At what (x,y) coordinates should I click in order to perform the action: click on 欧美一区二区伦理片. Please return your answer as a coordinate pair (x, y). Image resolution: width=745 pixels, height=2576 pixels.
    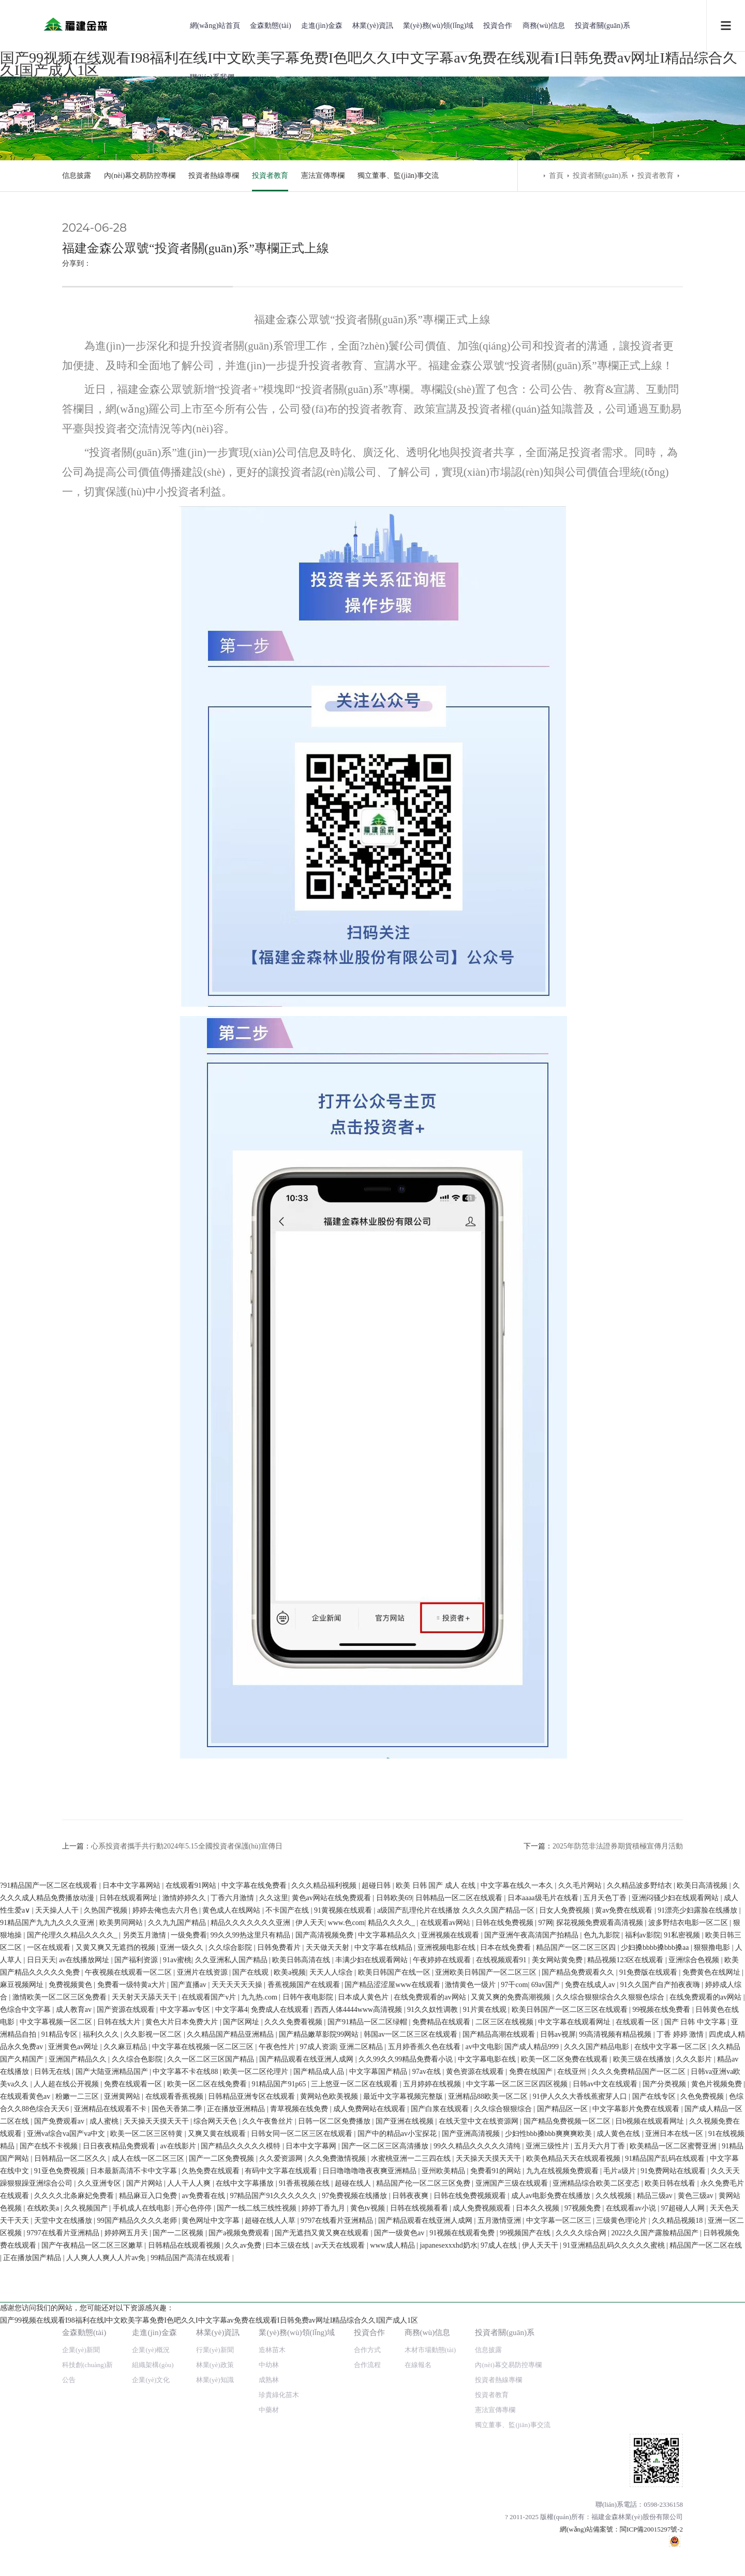
    Looking at the image, I should click on (256, 2383).